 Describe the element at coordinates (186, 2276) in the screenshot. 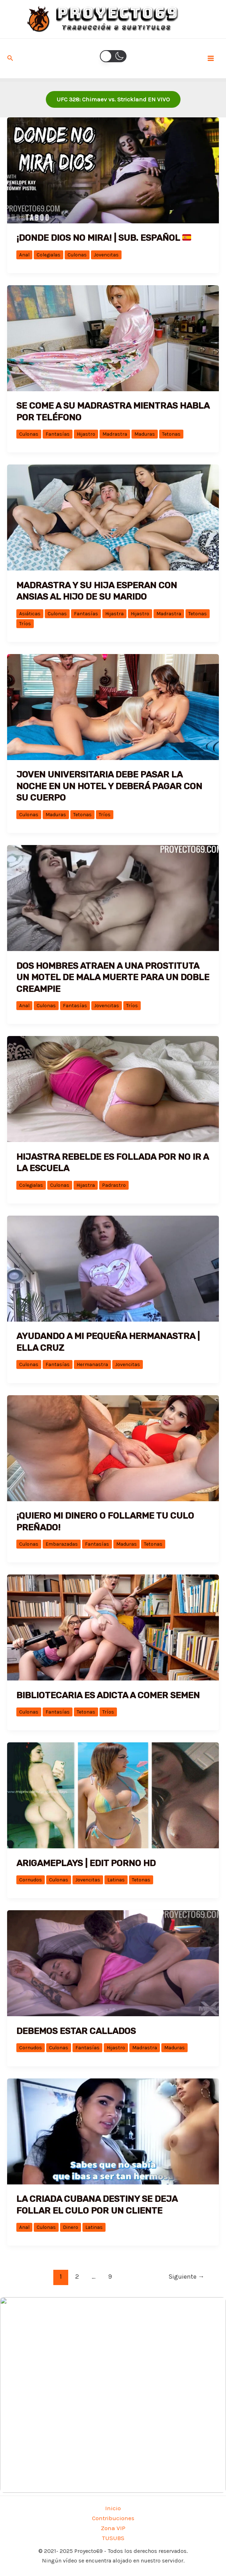

I see `Siguiente` at that location.